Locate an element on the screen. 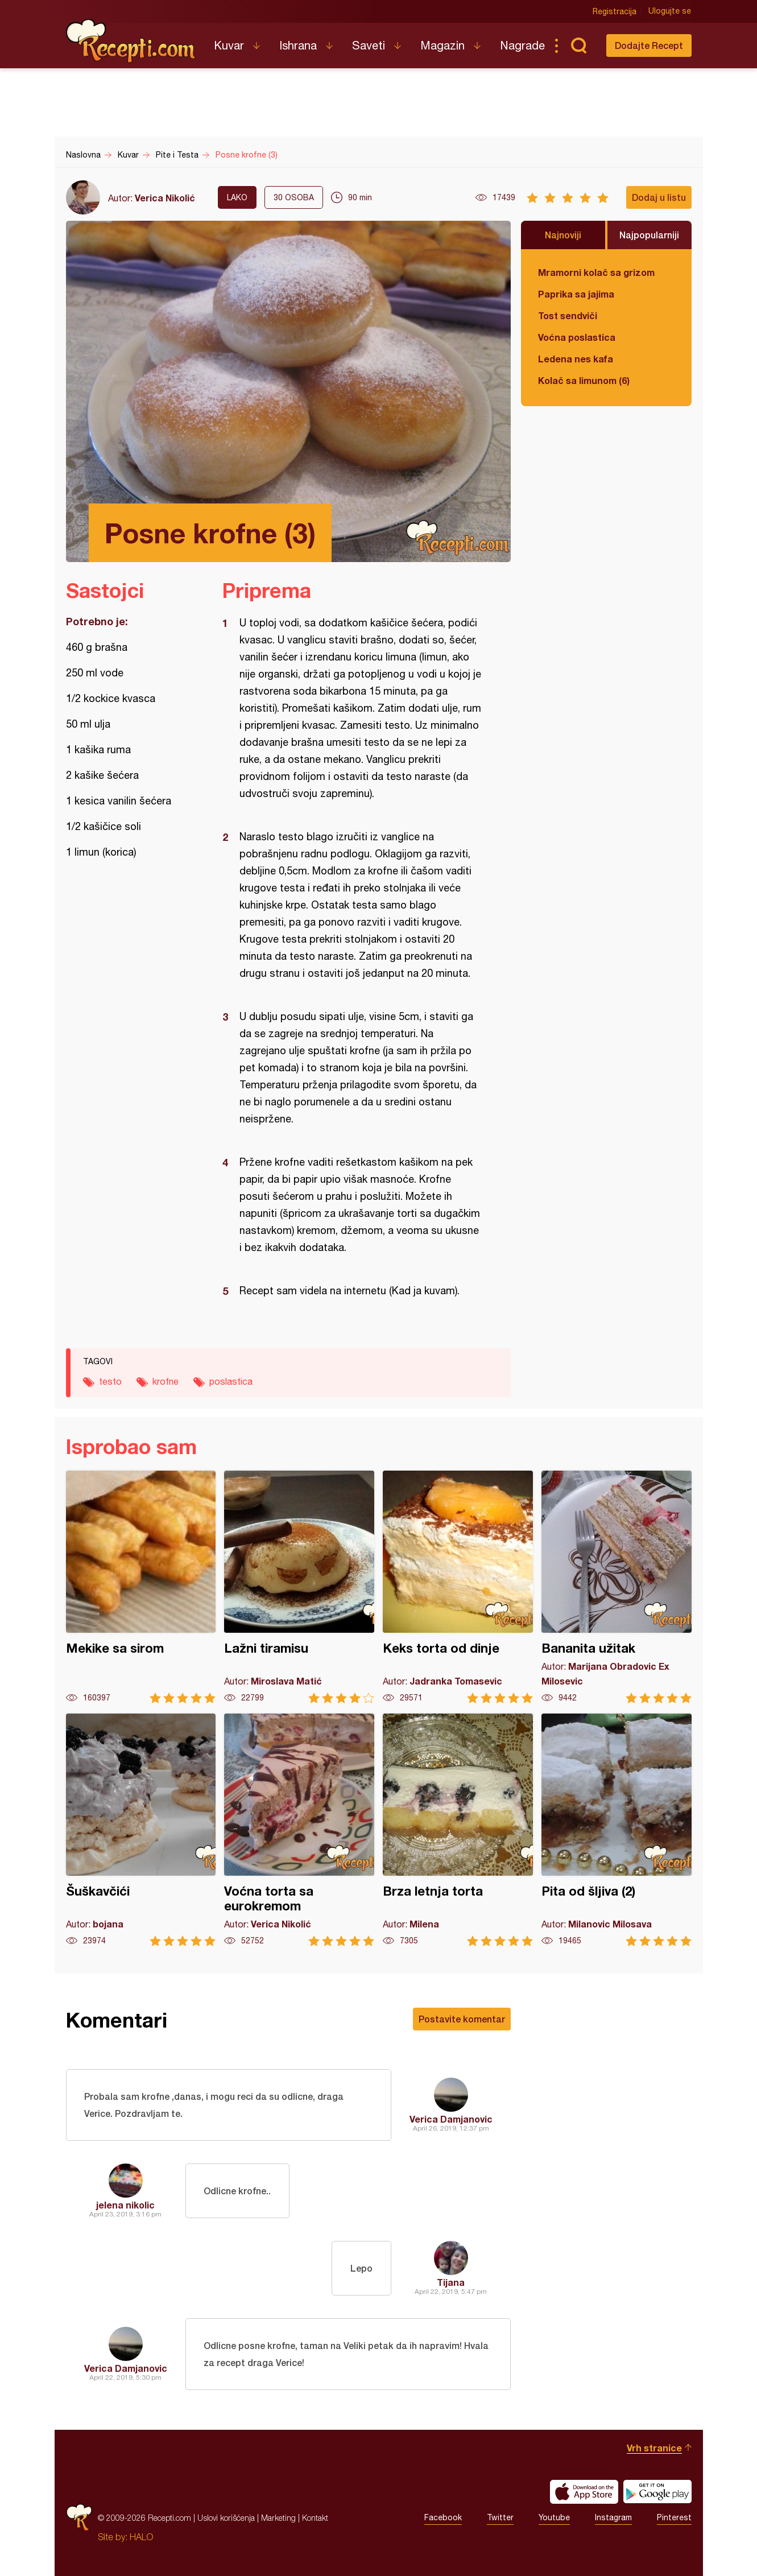 The width and height of the screenshot is (757, 2576). Pinterest is located at coordinates (674, 2518).